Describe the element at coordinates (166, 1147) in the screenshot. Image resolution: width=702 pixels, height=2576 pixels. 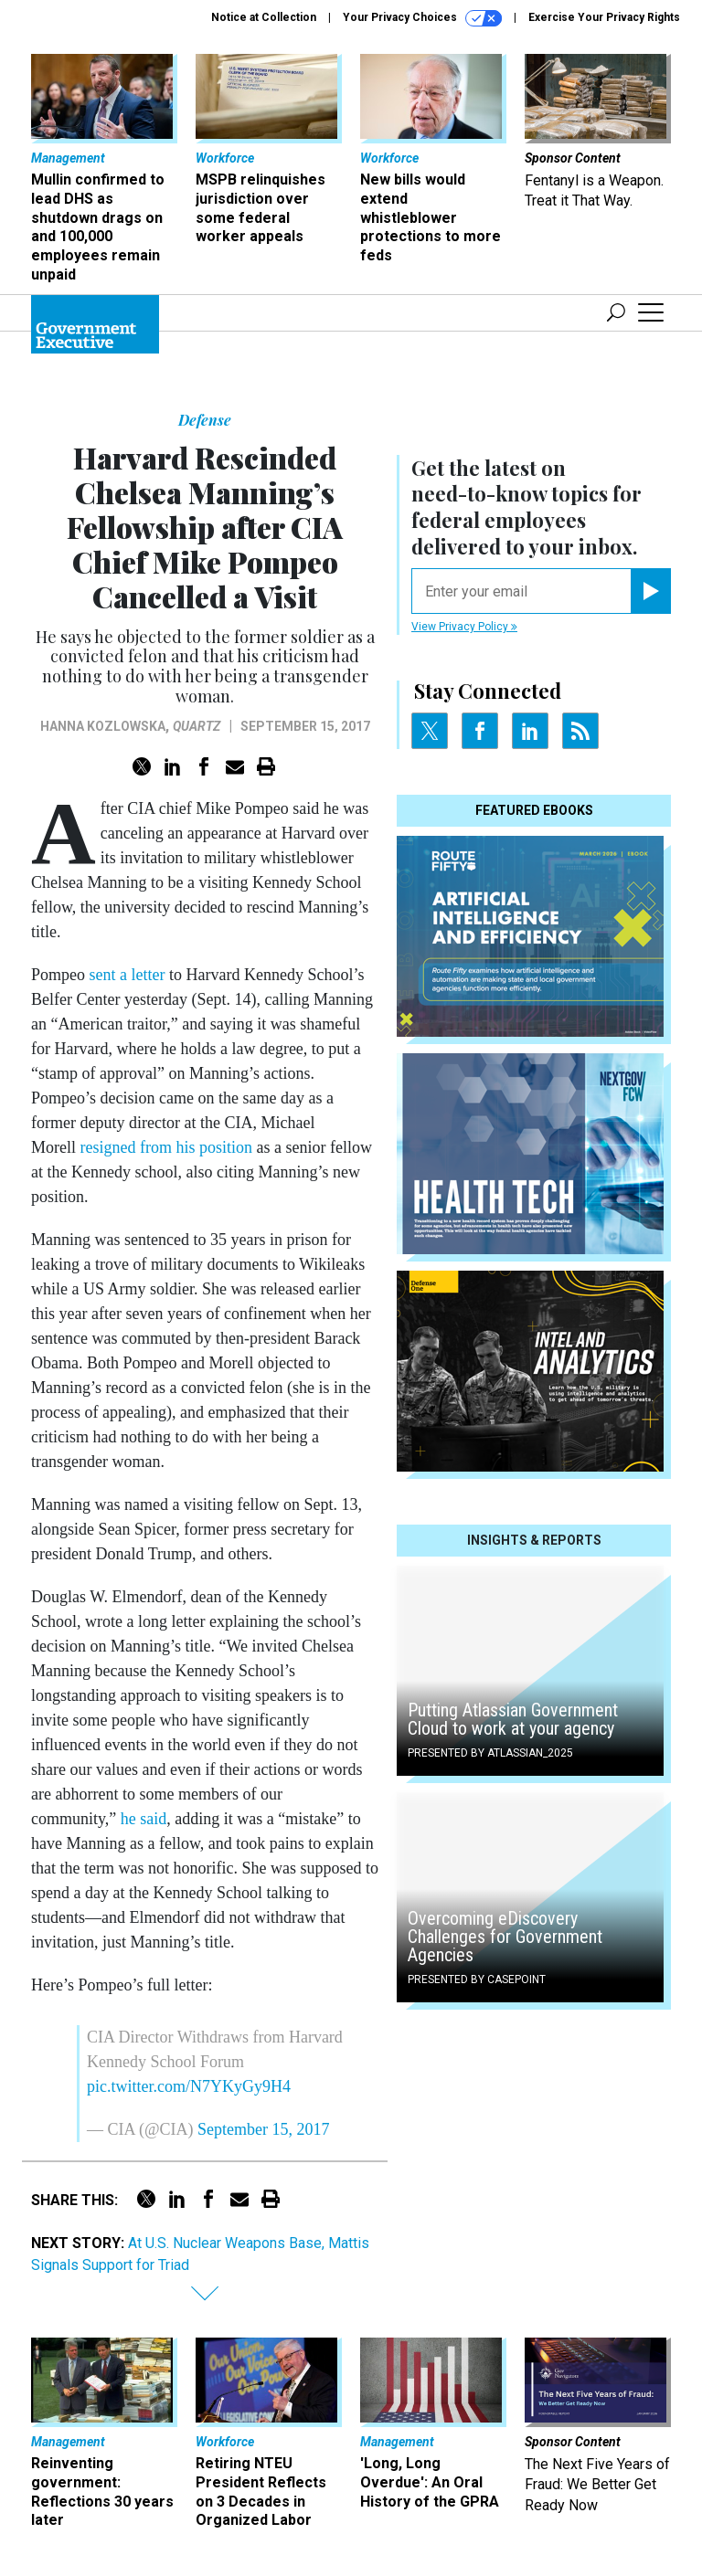
I see `resigned from his position` at that location.